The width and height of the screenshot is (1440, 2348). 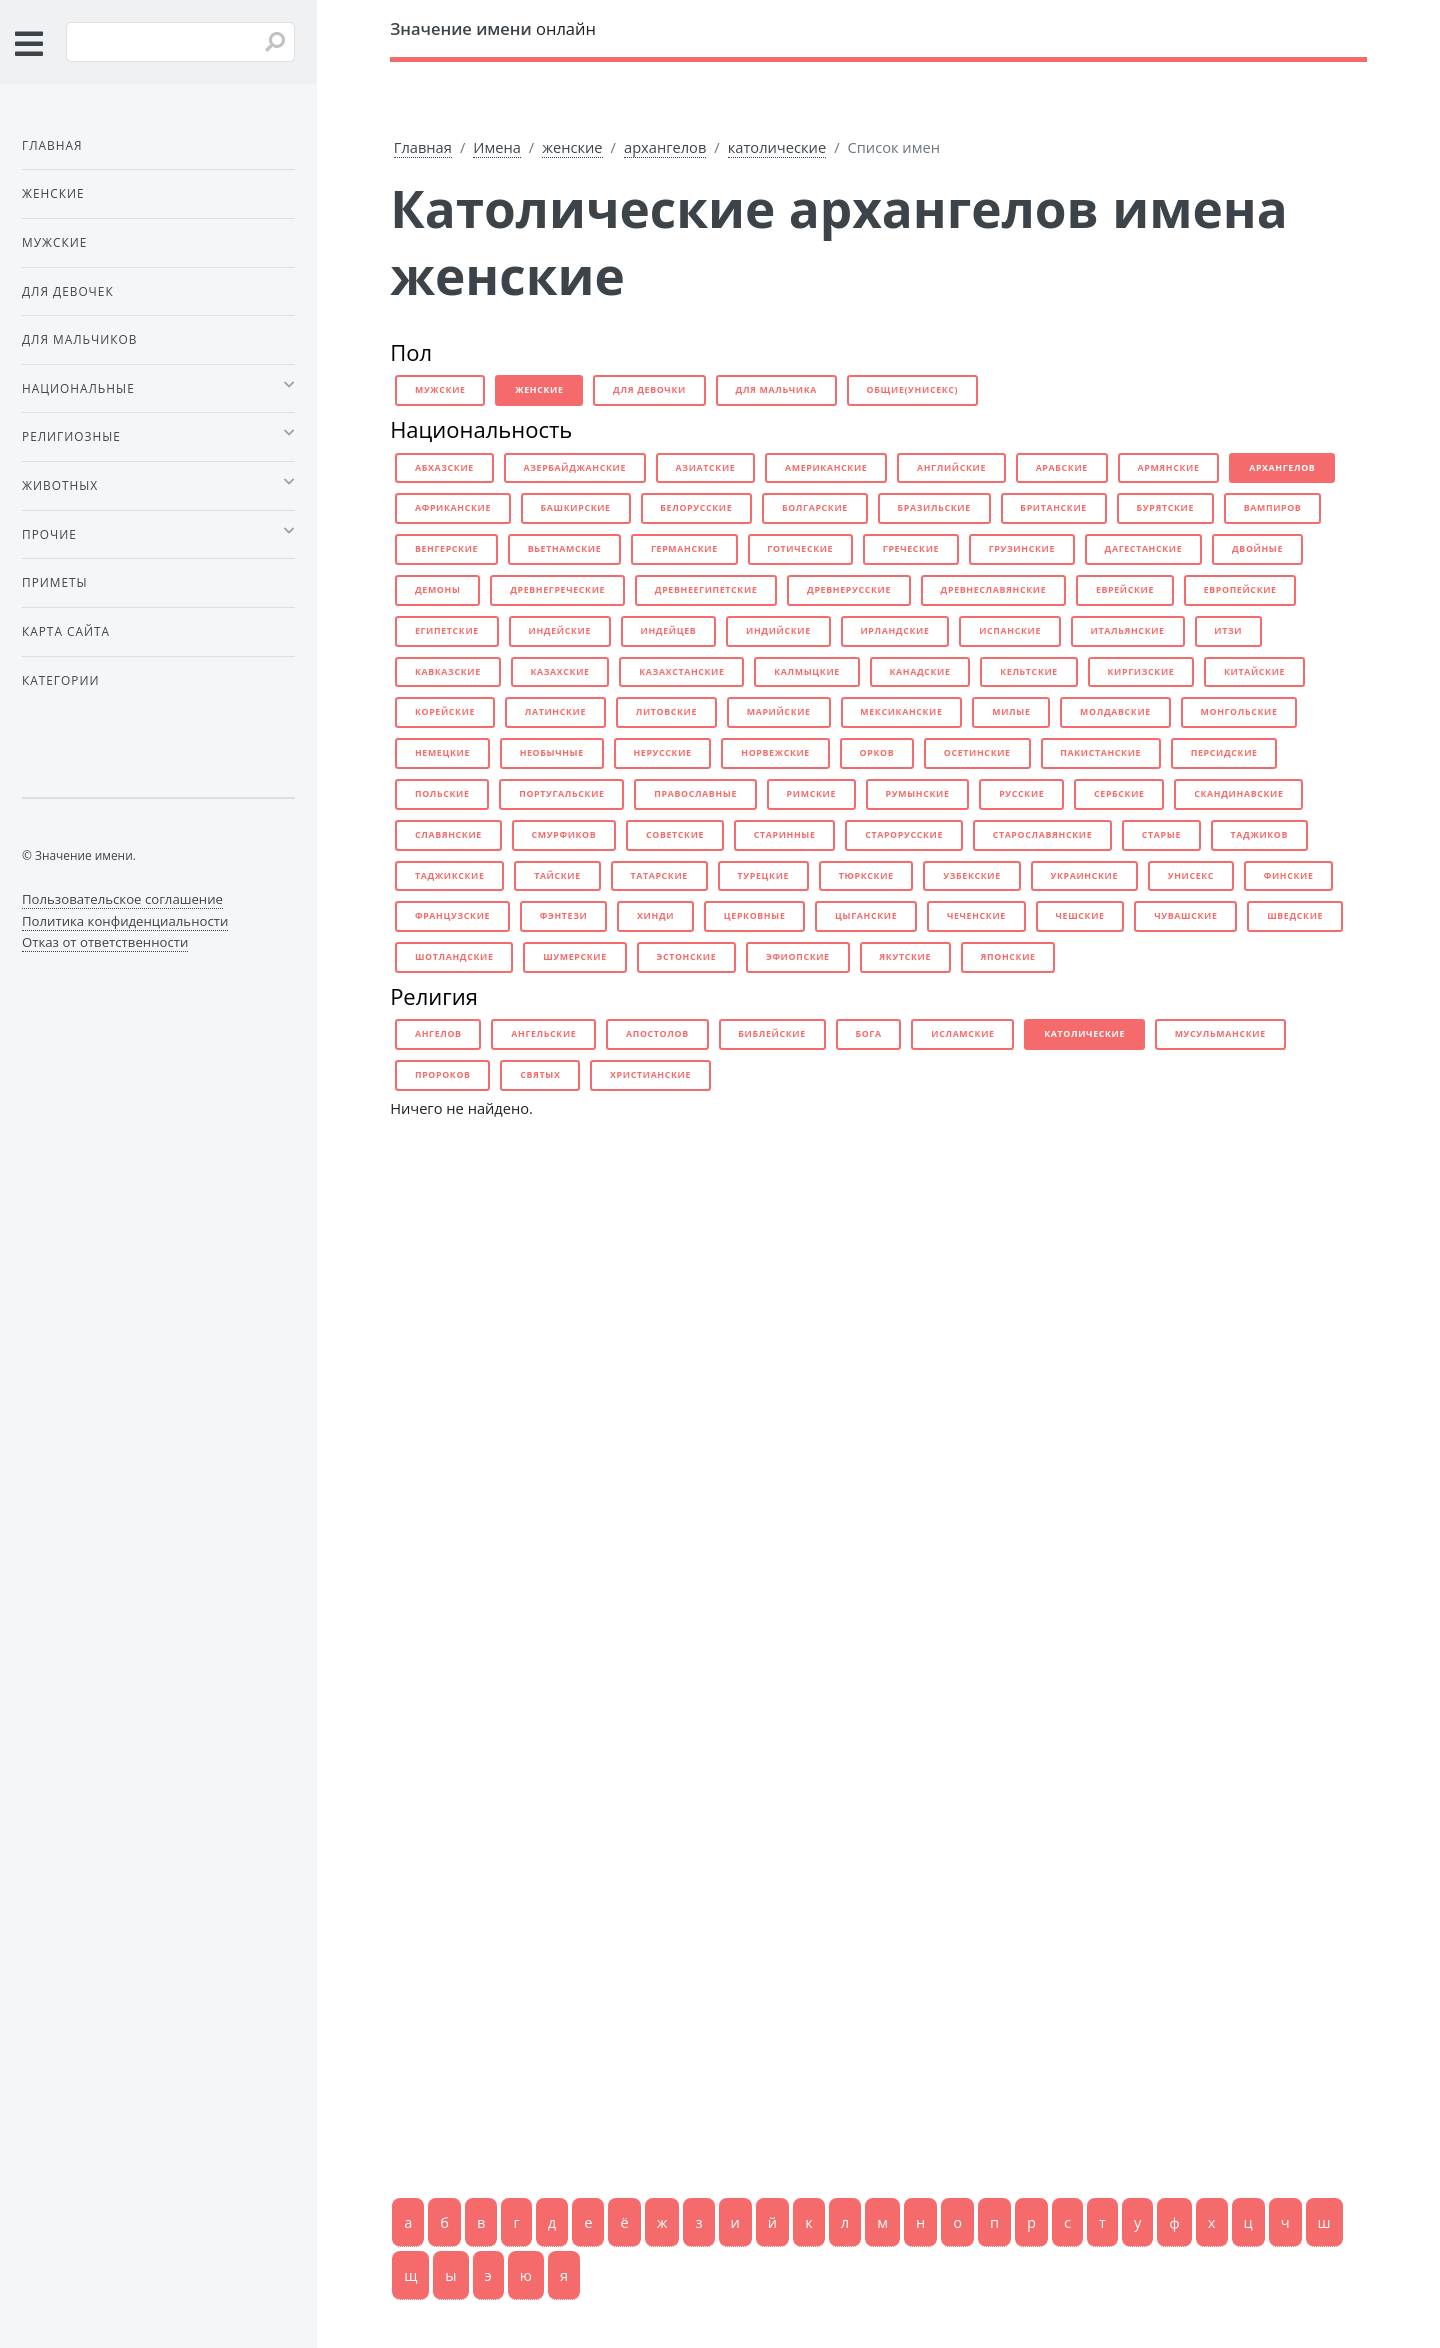 I want to click on индейские, so click(x=559, y=631).